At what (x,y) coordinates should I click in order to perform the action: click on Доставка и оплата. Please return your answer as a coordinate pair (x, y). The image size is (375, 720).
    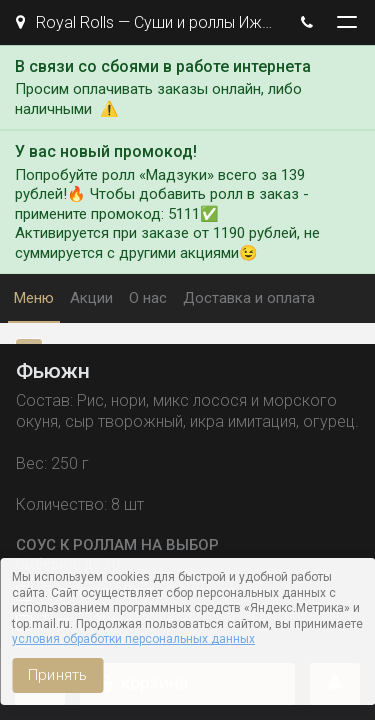
    Looking at the image, I should click on (249, 298).